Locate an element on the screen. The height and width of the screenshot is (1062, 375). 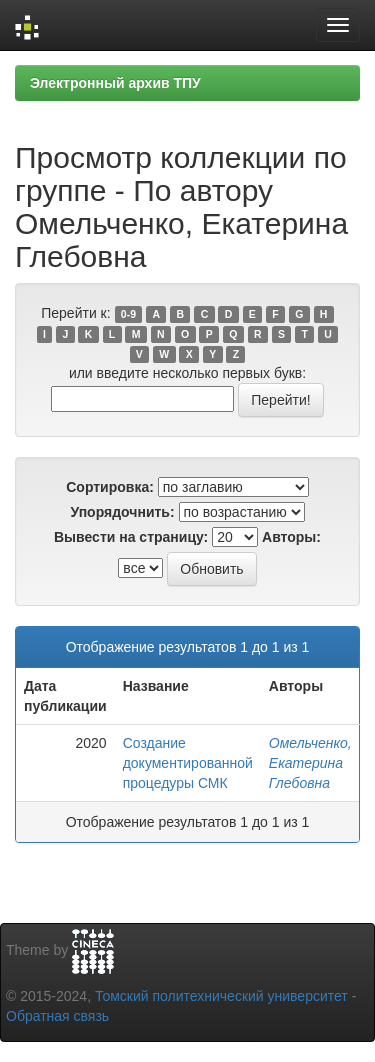
Обратная связь is located at coordinates (57, 1016).